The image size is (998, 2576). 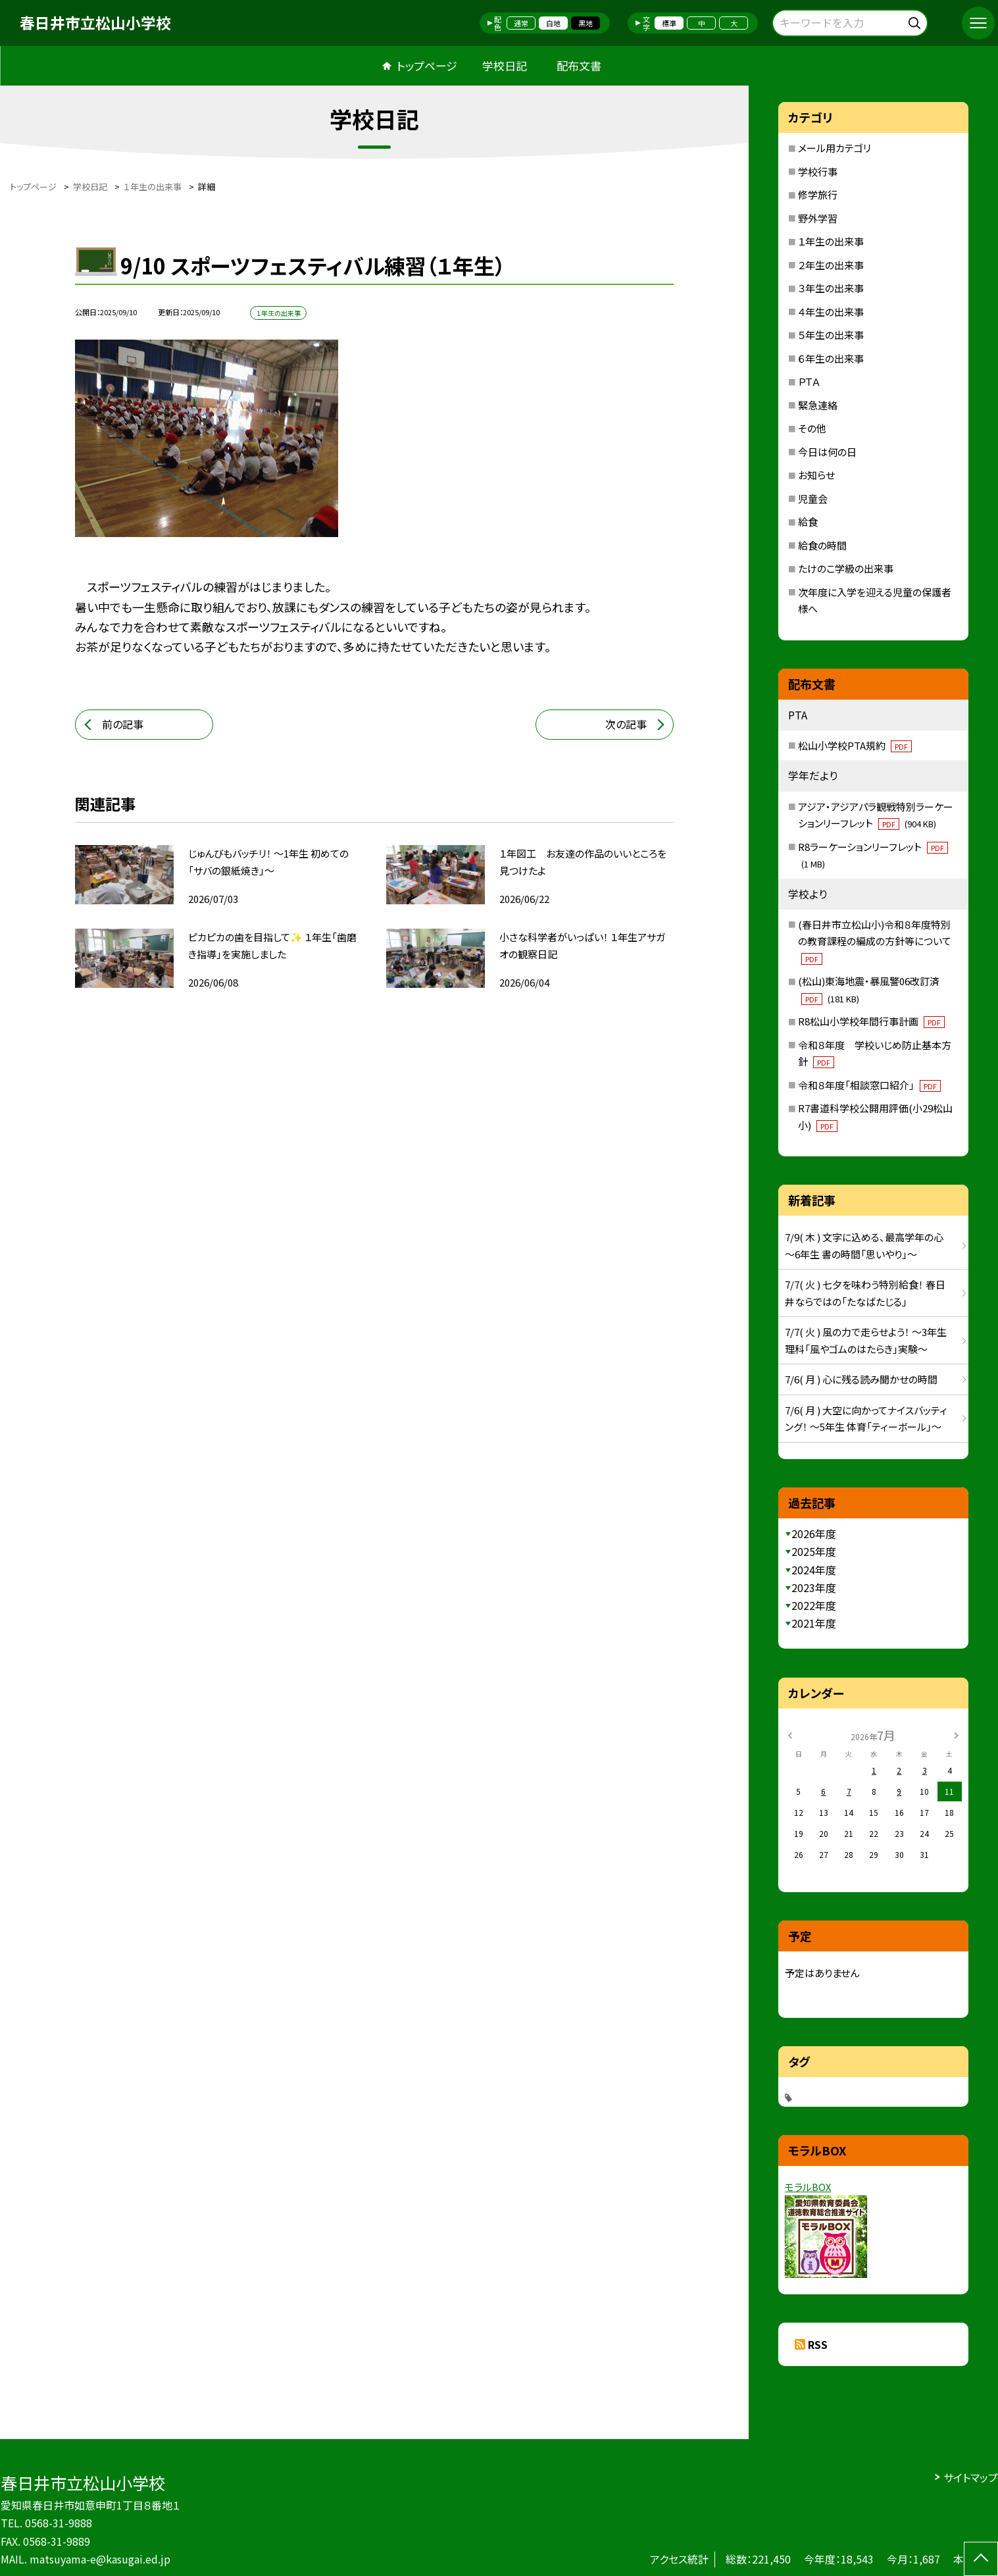 I want to click on 野外学習, so click(x=817, y=218).